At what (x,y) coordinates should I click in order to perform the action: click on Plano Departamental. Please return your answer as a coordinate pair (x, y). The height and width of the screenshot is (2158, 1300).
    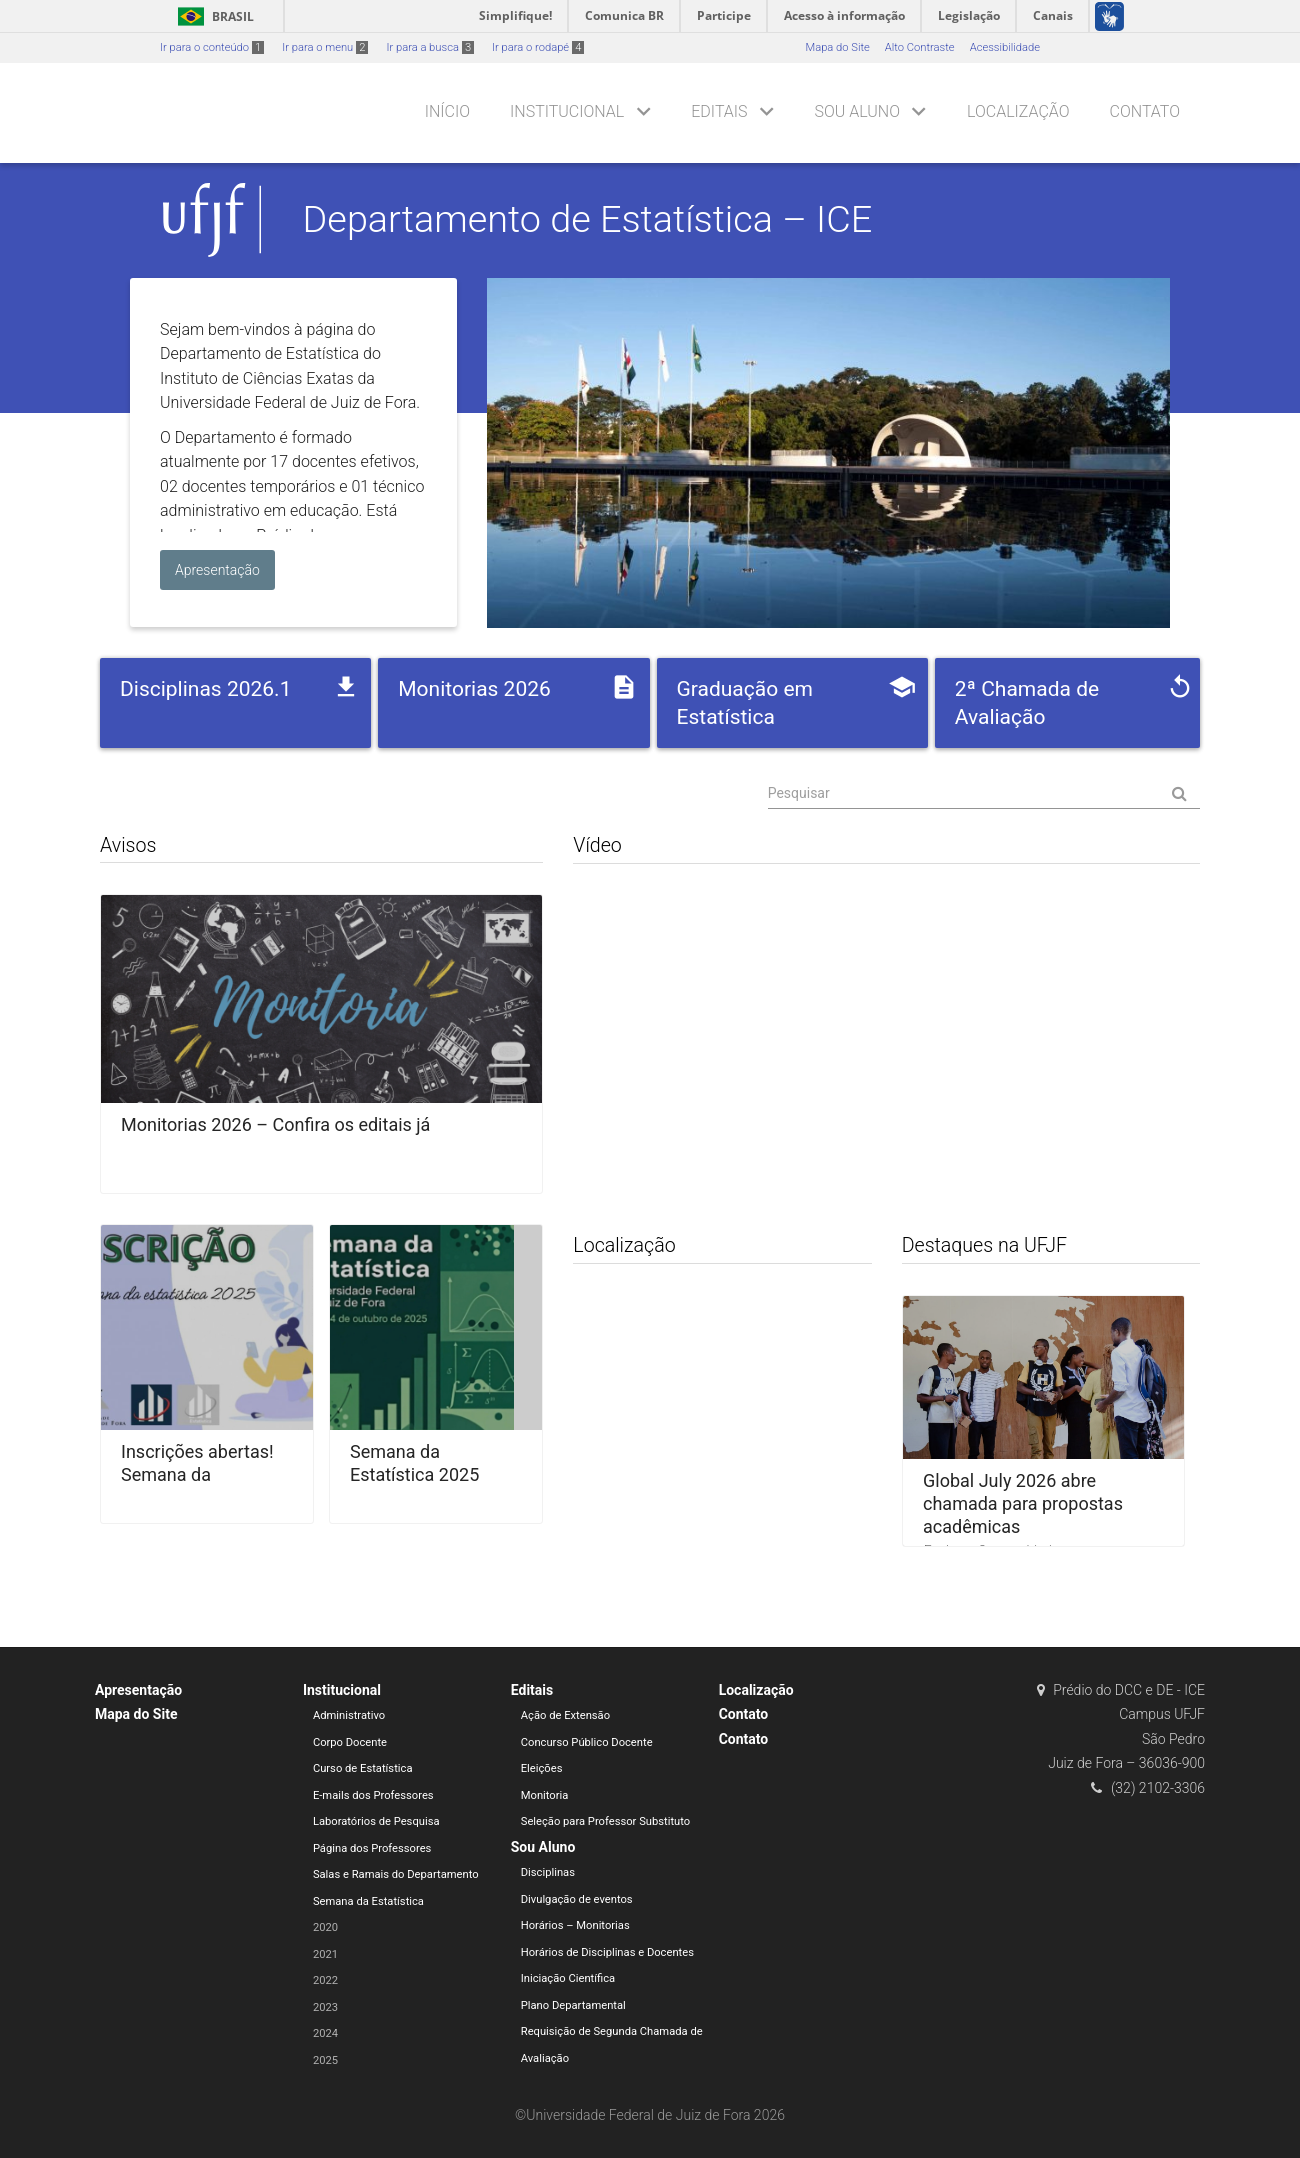
    Looking at the image, I should click on (573, 2005).